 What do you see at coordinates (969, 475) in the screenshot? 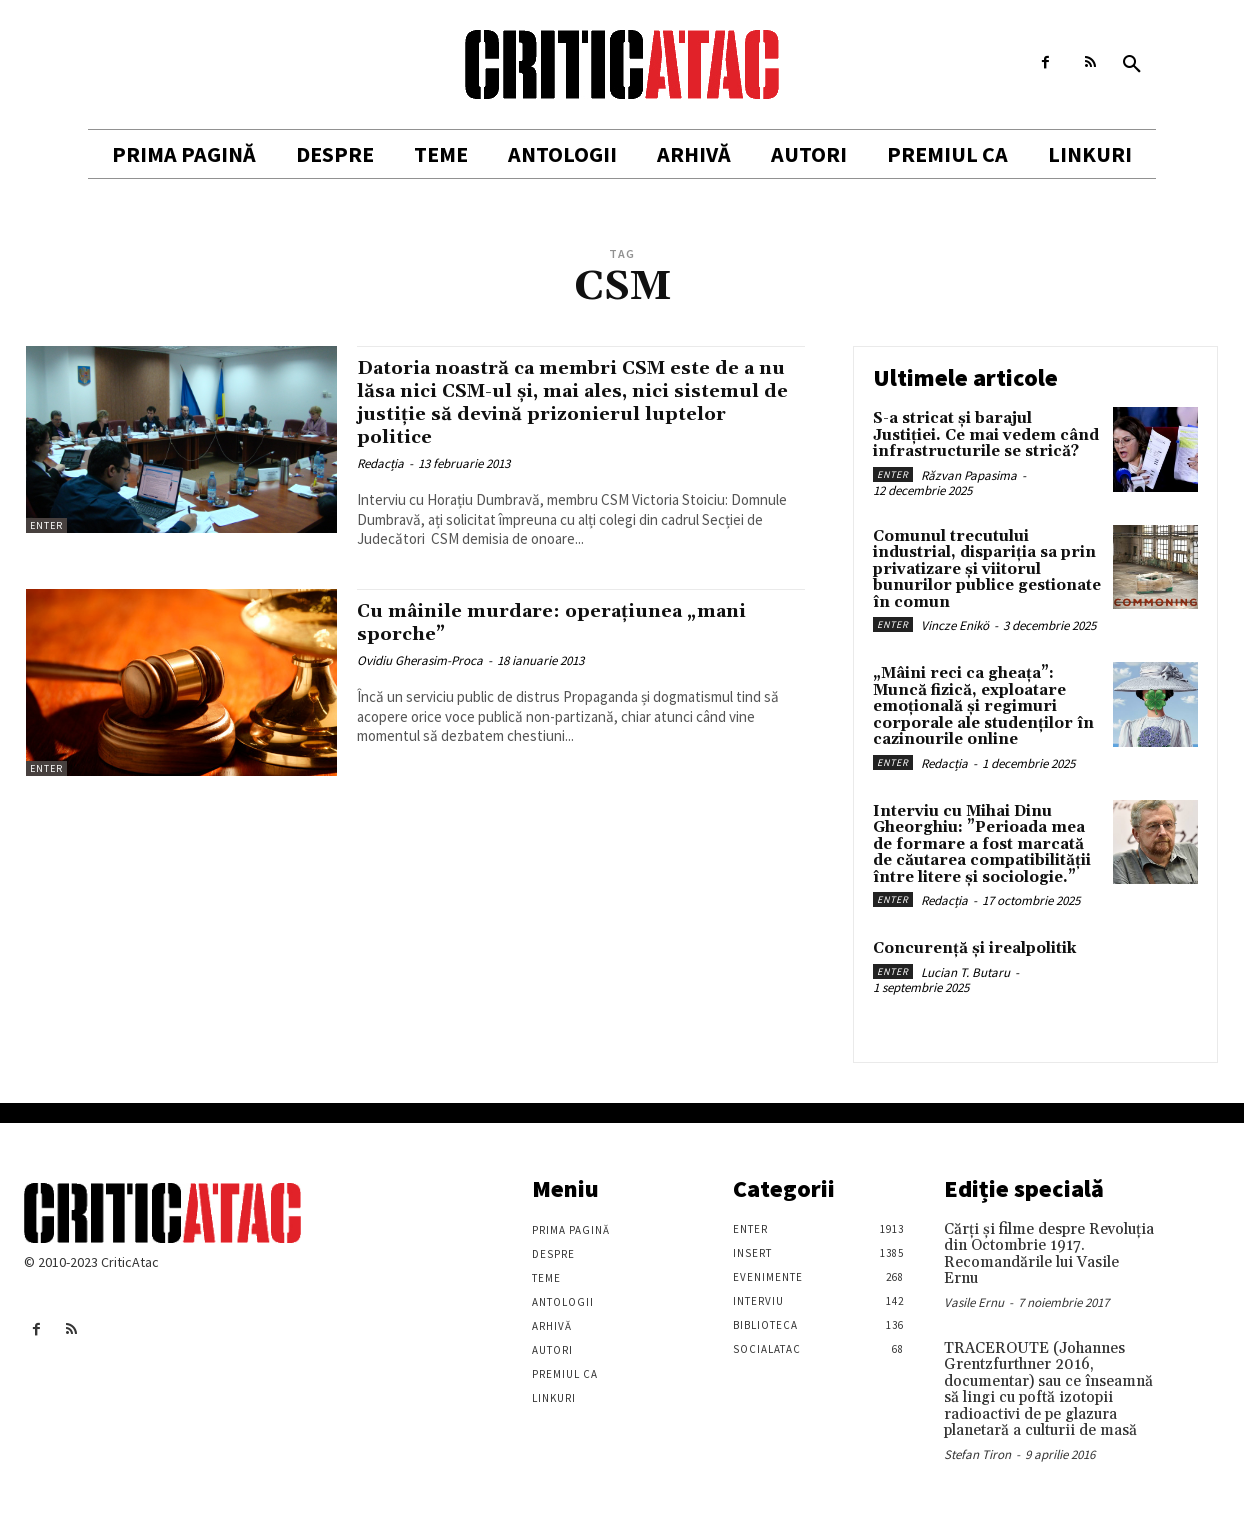
I see `Răzvan Papasima` at bounding box center [969, 475].